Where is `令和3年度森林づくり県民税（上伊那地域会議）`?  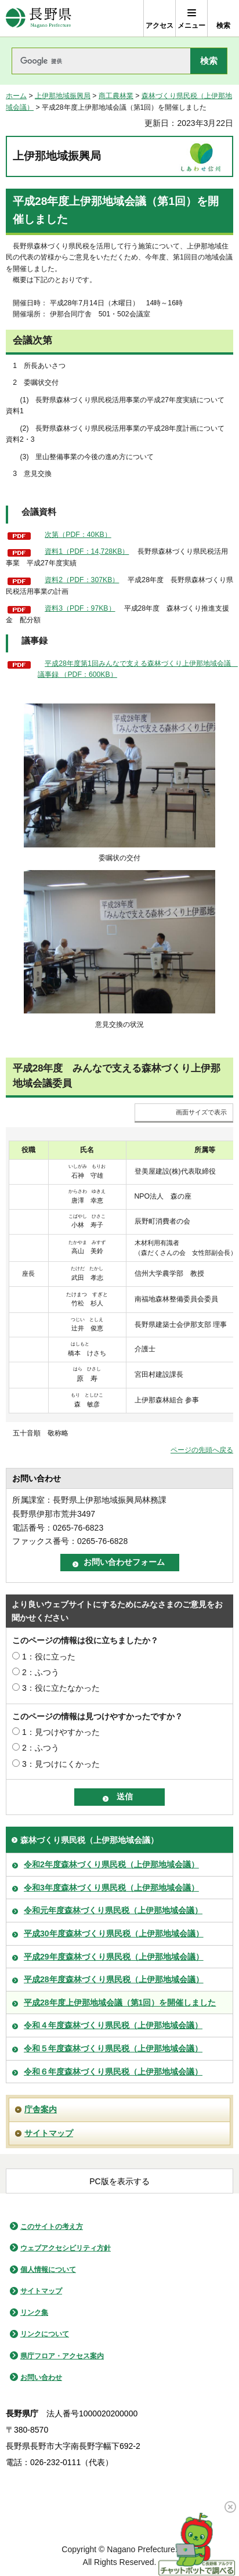
令和3年度森林づくり県民税（上伊那地域会議） is located at coordinates (111, 1887).